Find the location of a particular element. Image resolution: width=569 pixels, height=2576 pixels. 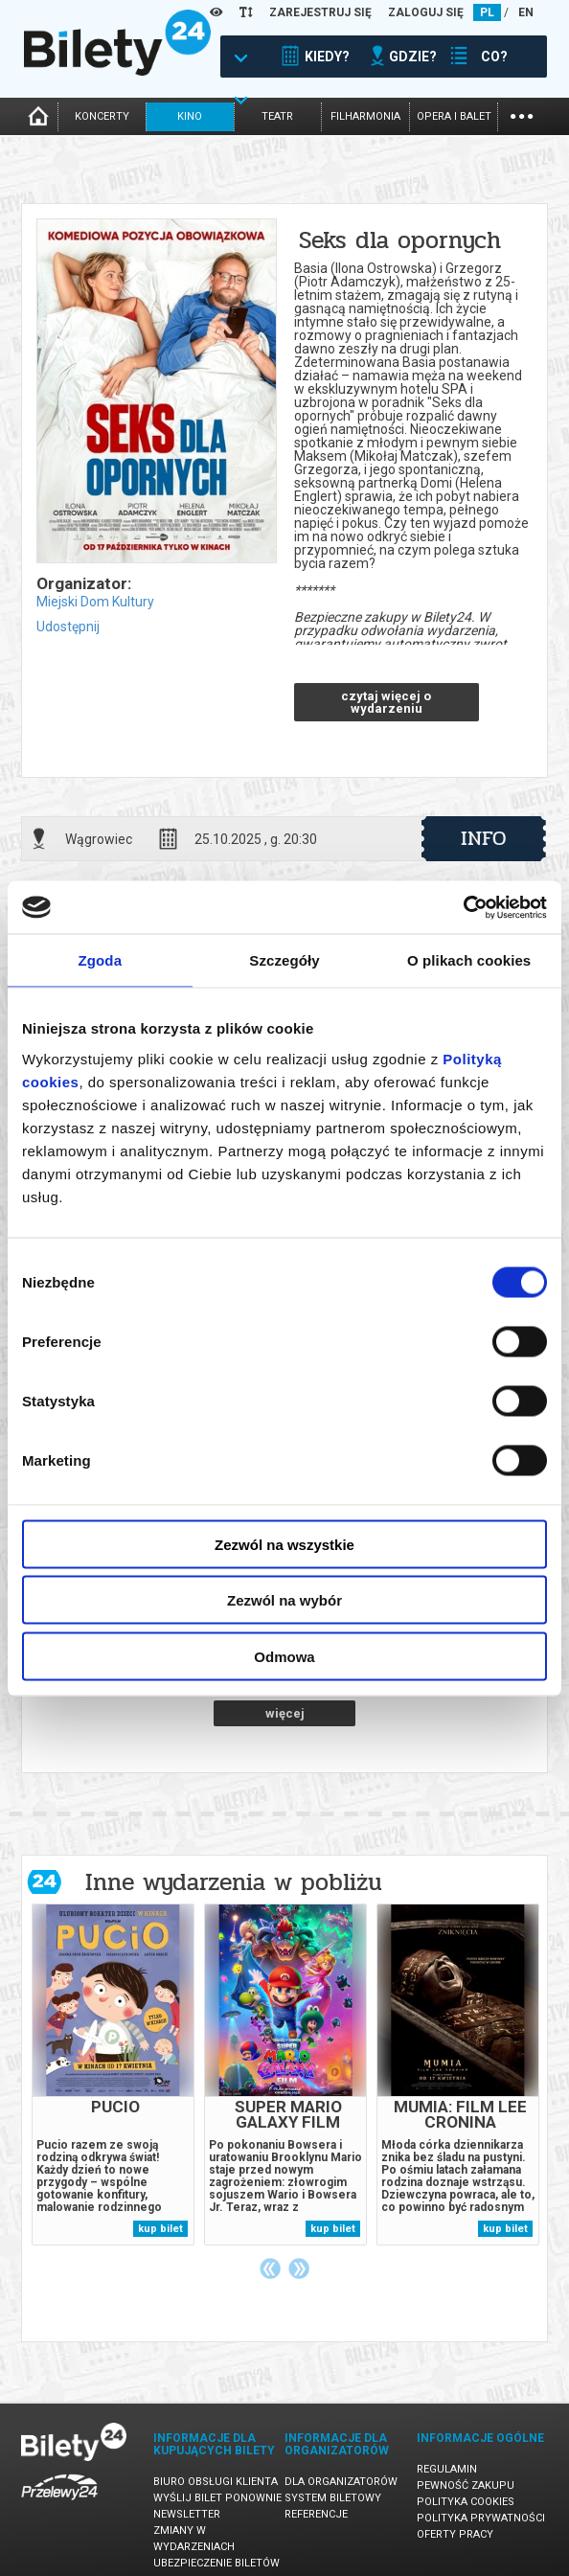

czytaj więcej o wydarzeniu is located at coordinates (386, 702).